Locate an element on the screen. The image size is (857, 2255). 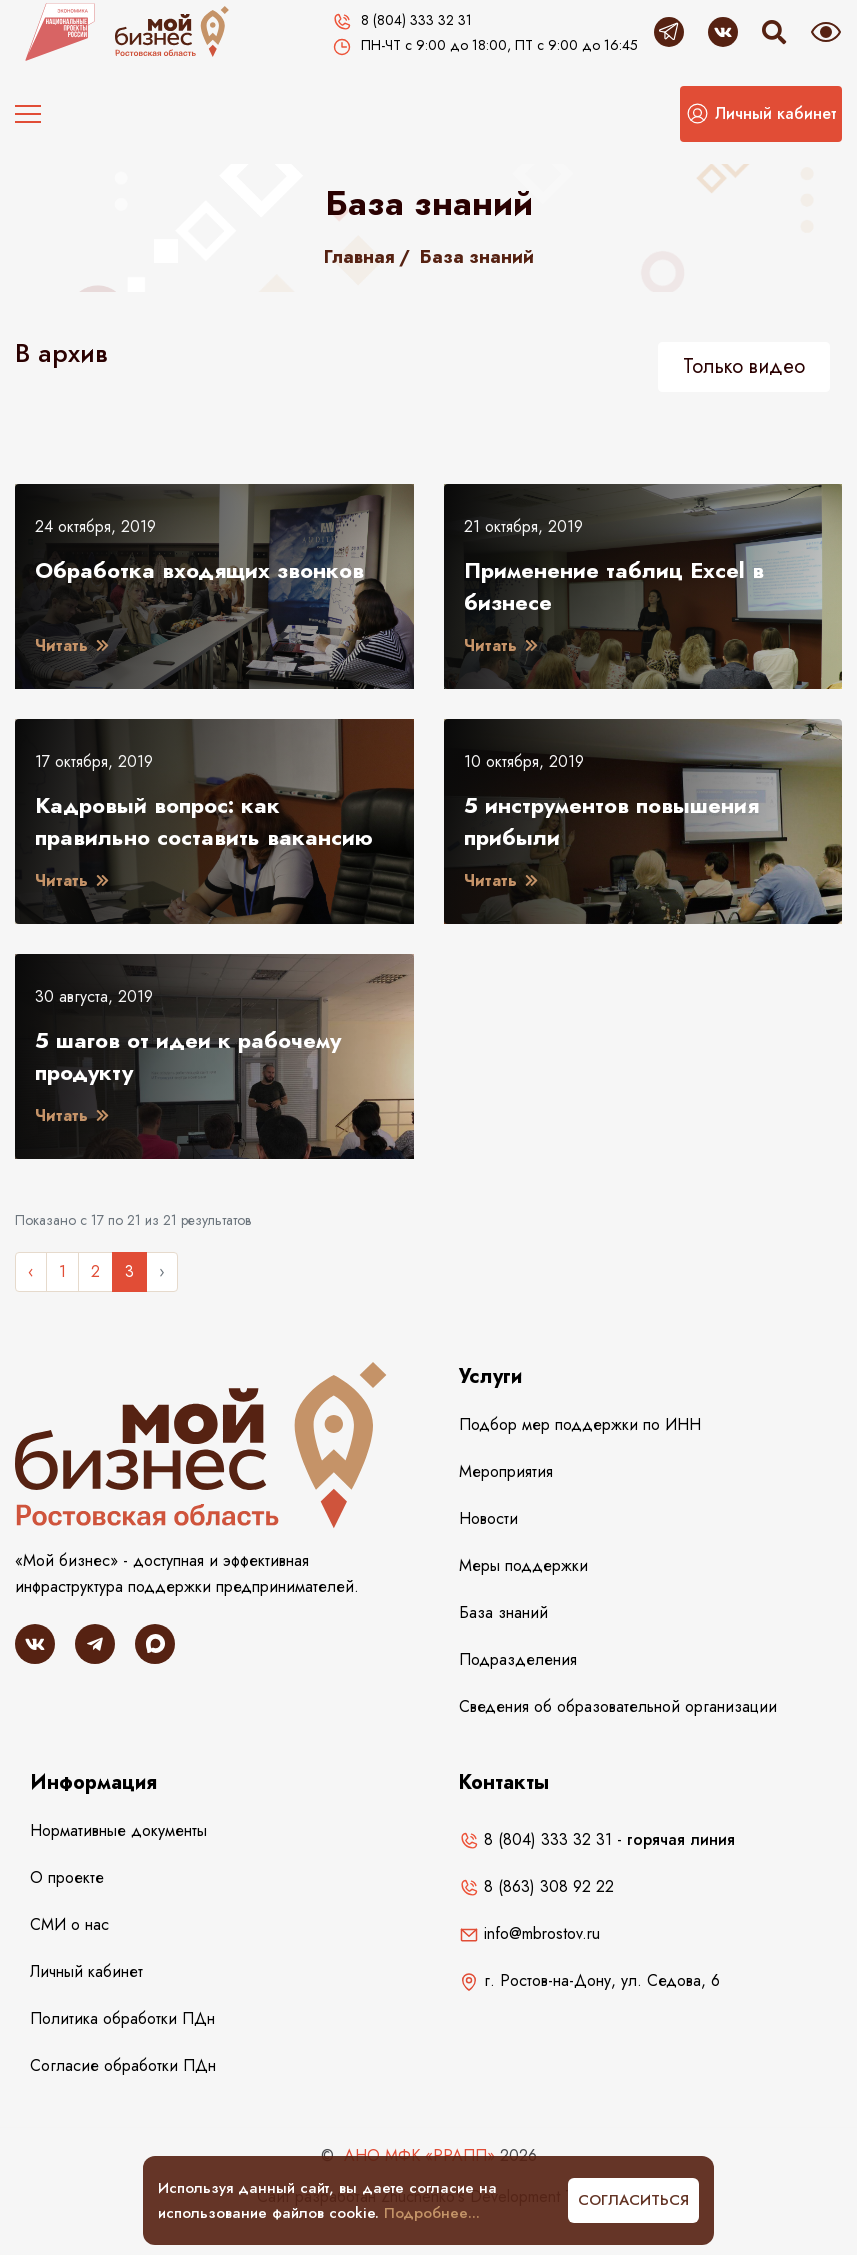
База знаний is located at coordinates (477, 257).